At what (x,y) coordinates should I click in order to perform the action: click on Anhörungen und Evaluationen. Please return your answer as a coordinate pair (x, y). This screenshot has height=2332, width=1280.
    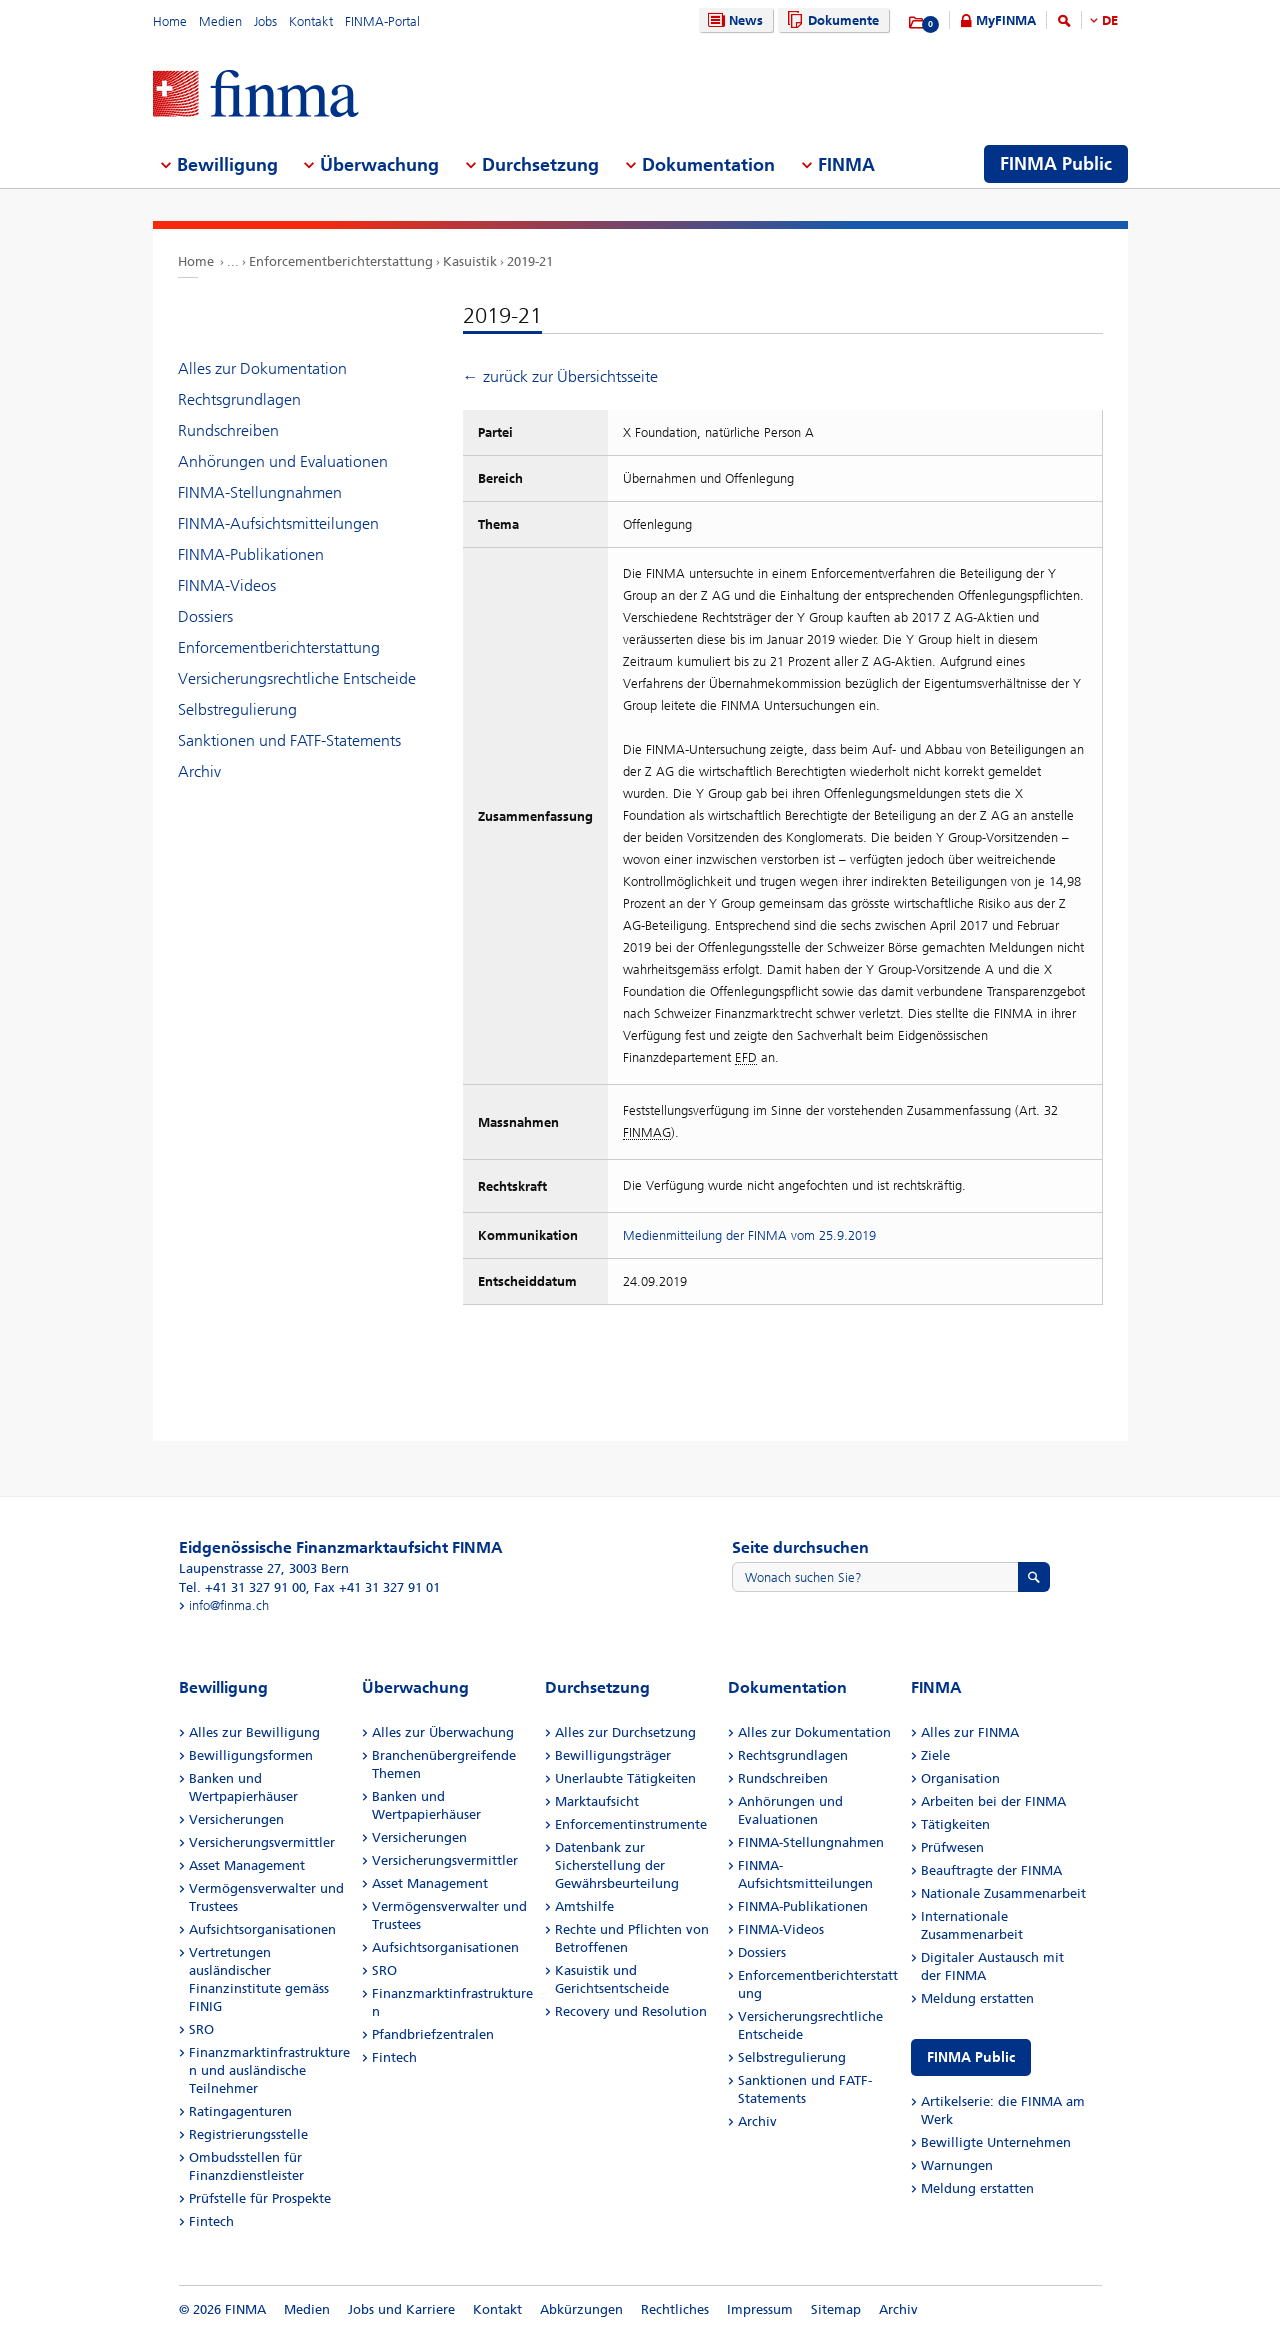
    Looking at the image, I should click on (283, 461).